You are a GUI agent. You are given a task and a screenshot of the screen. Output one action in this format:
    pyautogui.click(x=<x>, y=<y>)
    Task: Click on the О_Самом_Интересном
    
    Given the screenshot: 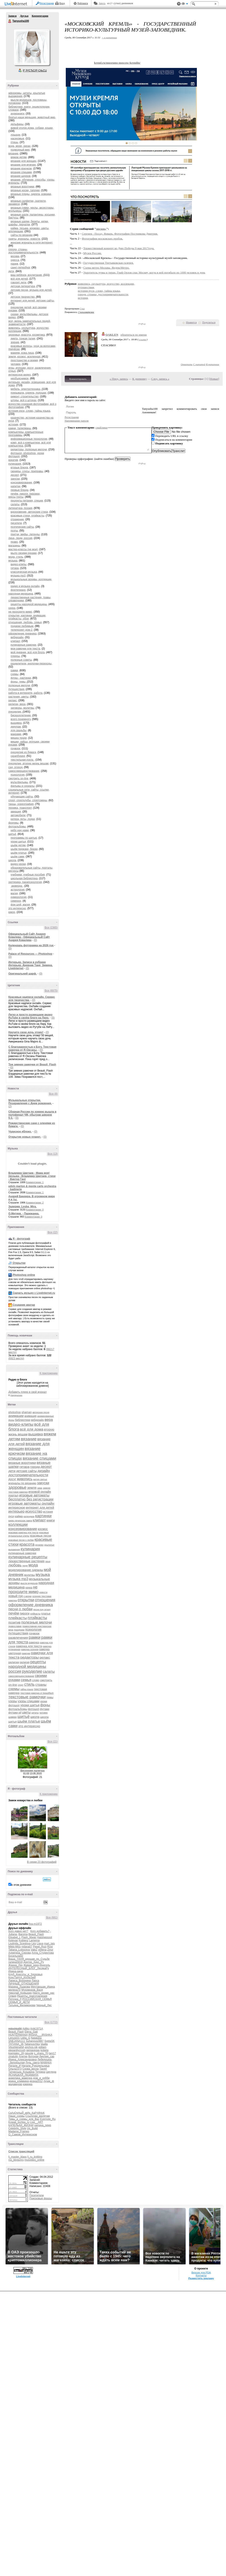 What is the action you would take?
    pyautogui.click(x=22, y=2134)
    